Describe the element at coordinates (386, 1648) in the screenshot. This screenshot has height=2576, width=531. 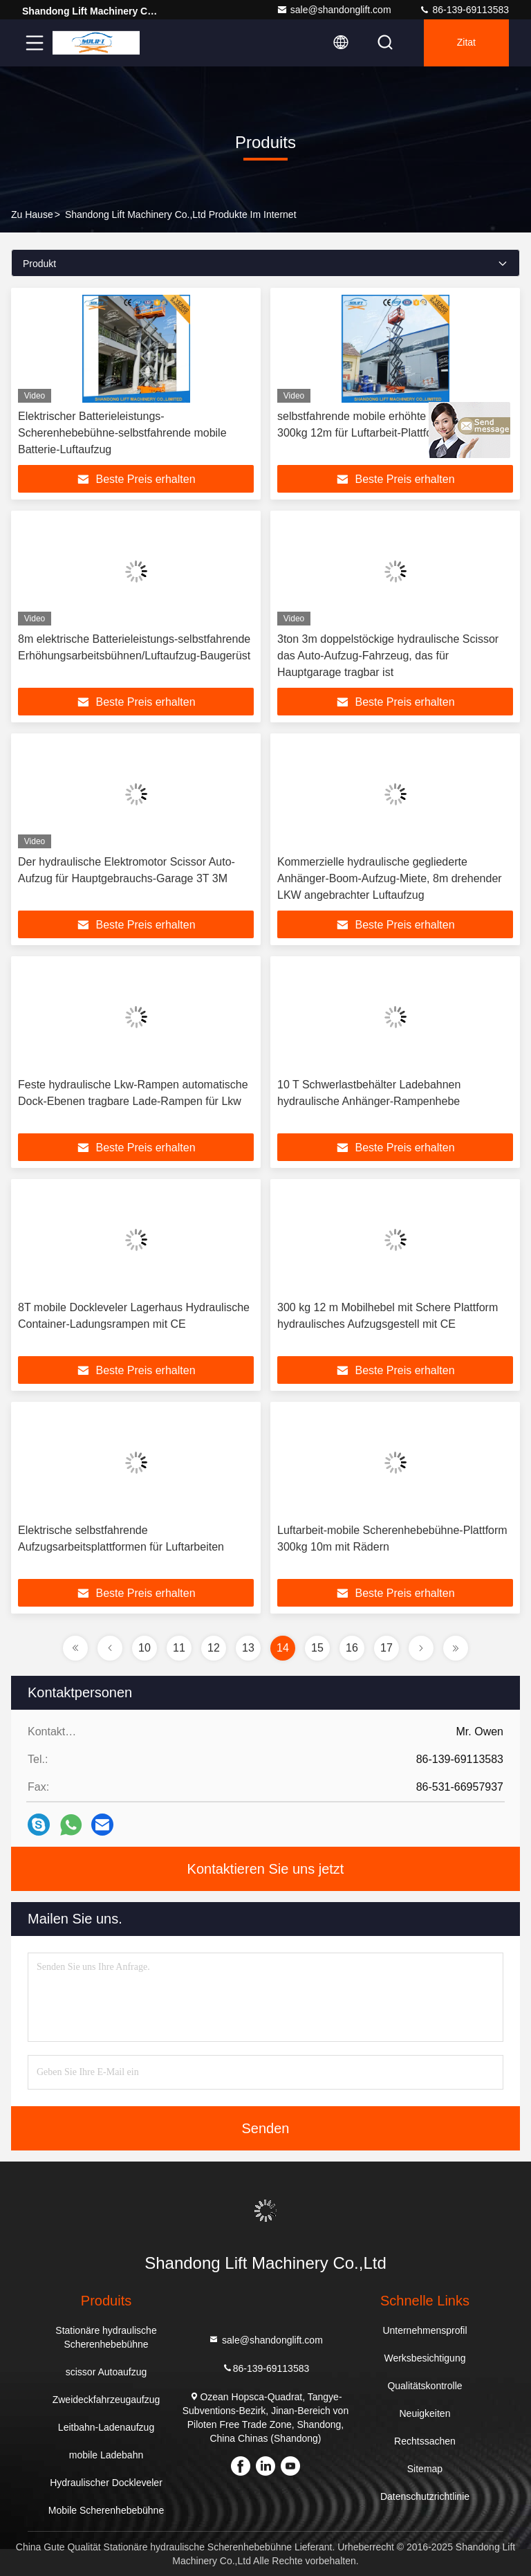
I see `17` at that location.